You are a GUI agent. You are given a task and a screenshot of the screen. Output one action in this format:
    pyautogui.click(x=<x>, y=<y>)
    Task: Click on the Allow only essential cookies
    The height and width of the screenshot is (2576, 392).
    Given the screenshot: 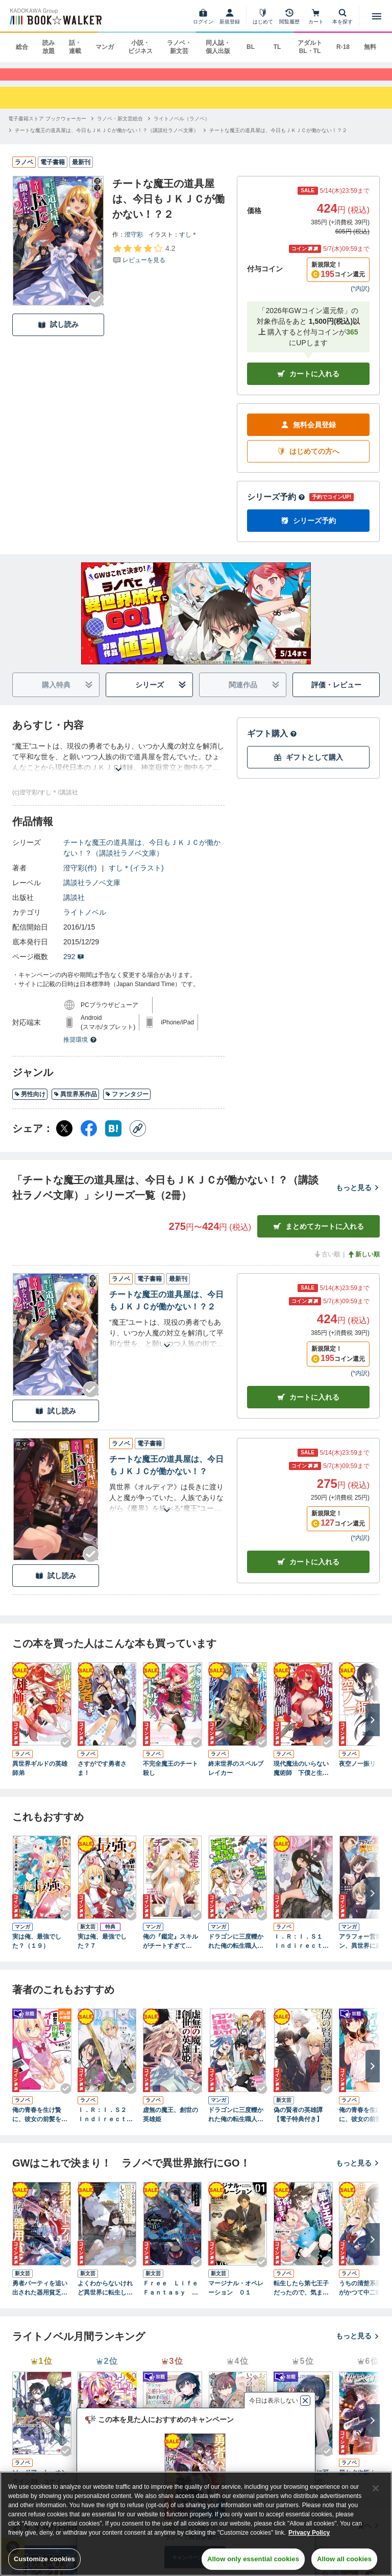 What is the action you would take?
    pyautogui.click(x=253, y=2559)
    